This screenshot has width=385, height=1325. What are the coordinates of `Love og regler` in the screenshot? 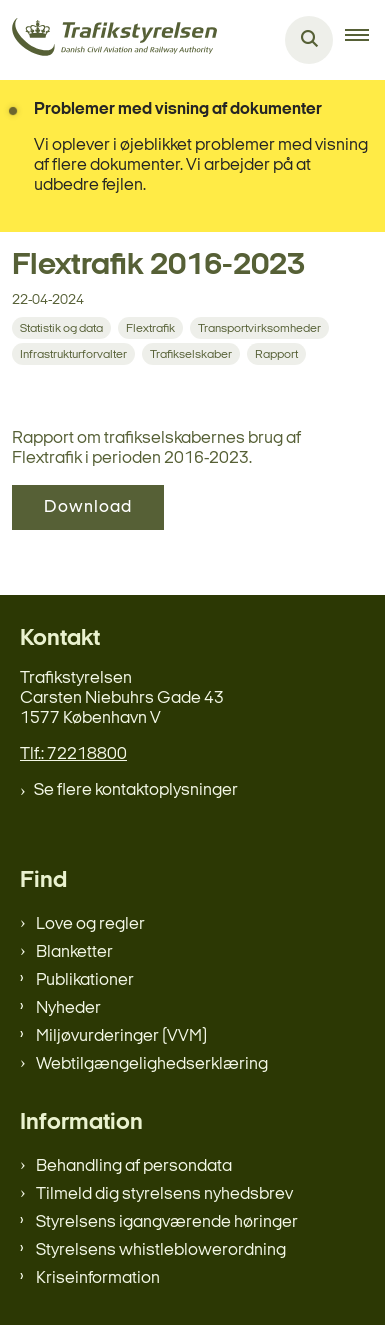 It's located at (90, 924).